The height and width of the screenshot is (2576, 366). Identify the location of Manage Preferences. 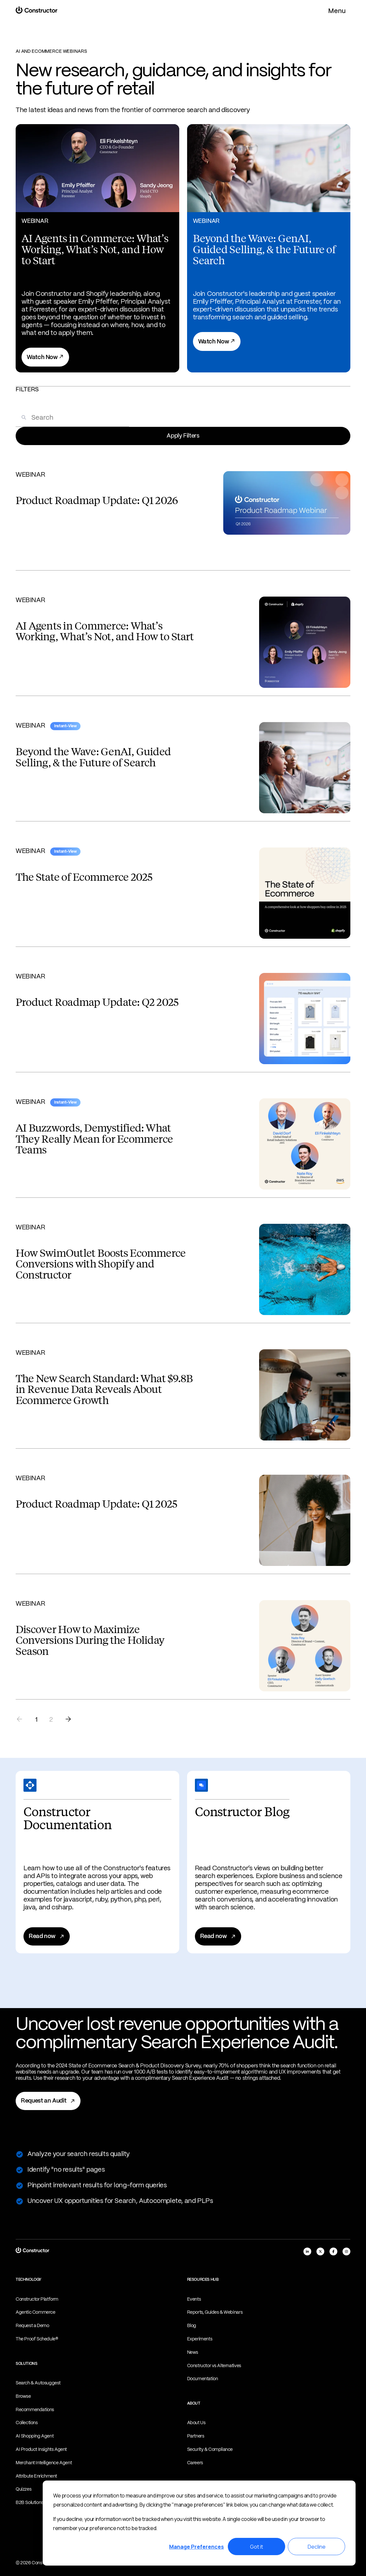
(196, 2546).